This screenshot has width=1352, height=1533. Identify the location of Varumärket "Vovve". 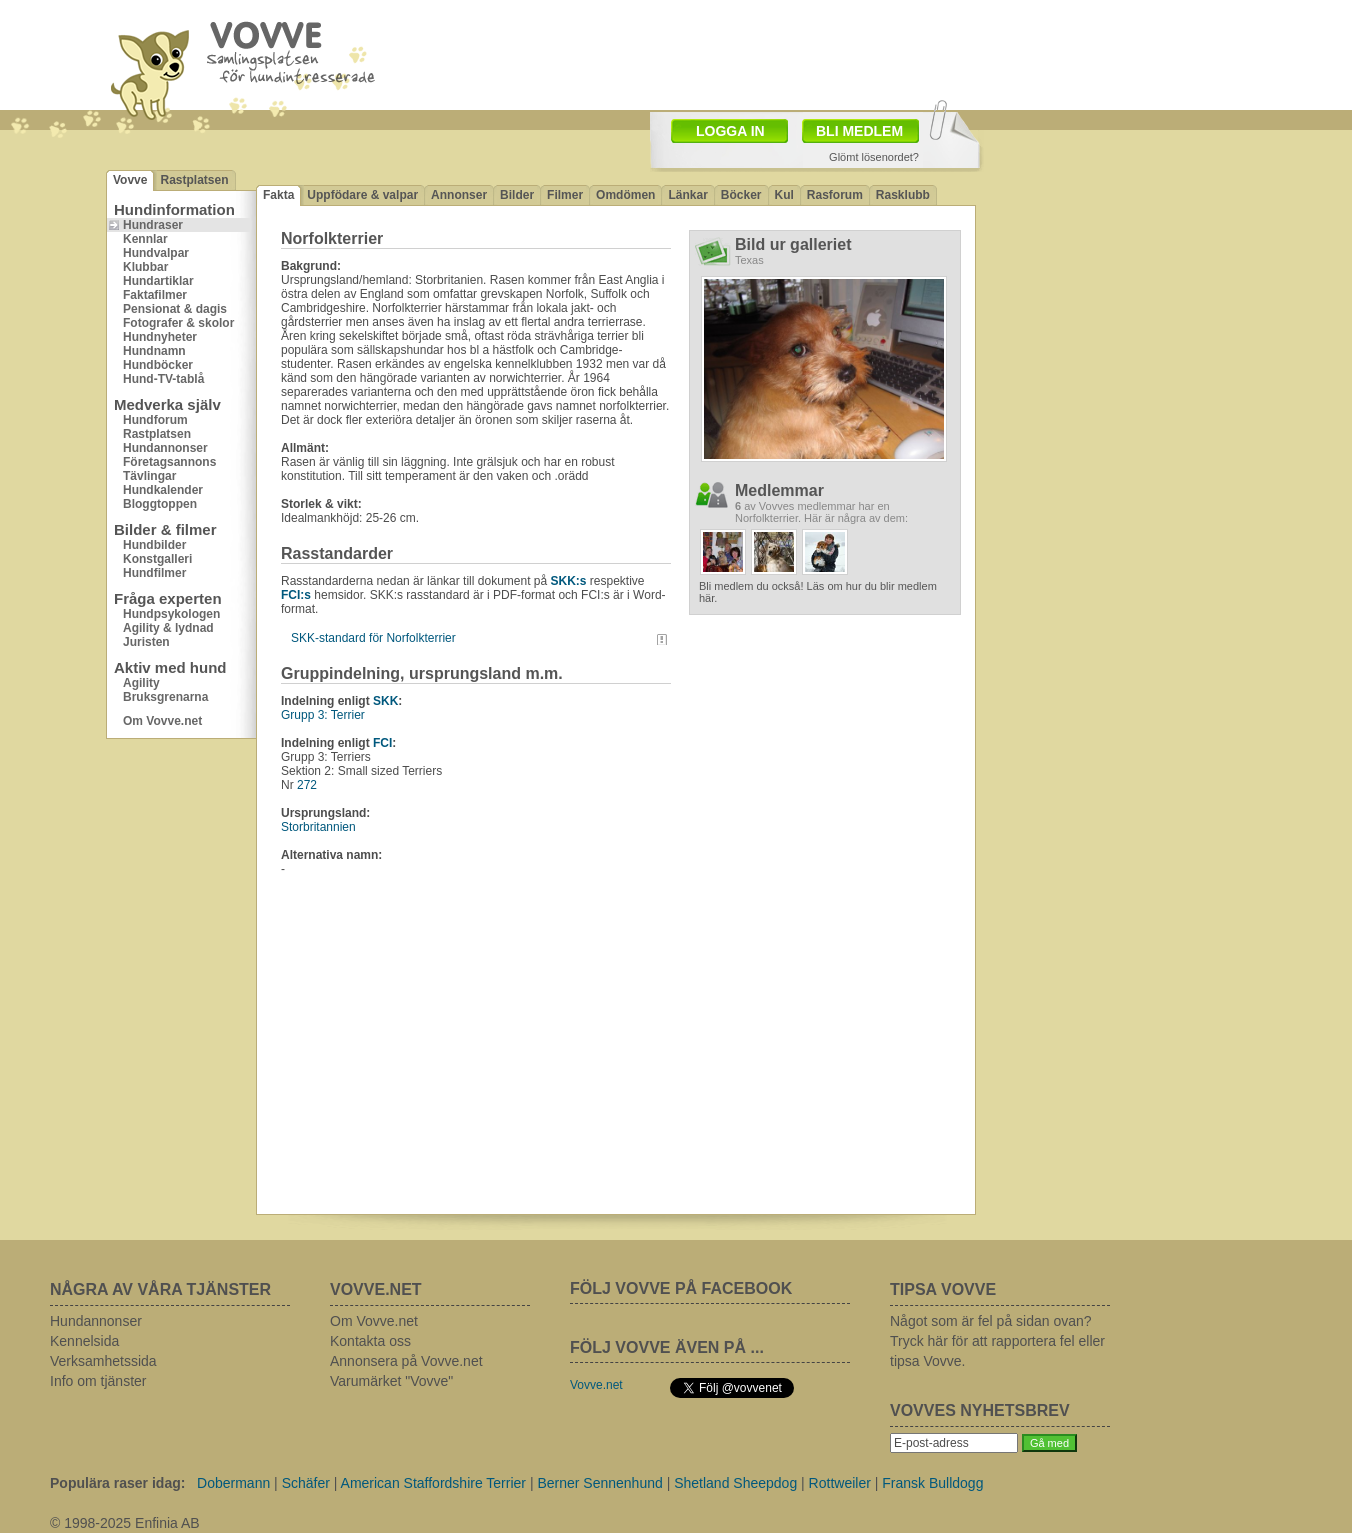
(391, 1381).